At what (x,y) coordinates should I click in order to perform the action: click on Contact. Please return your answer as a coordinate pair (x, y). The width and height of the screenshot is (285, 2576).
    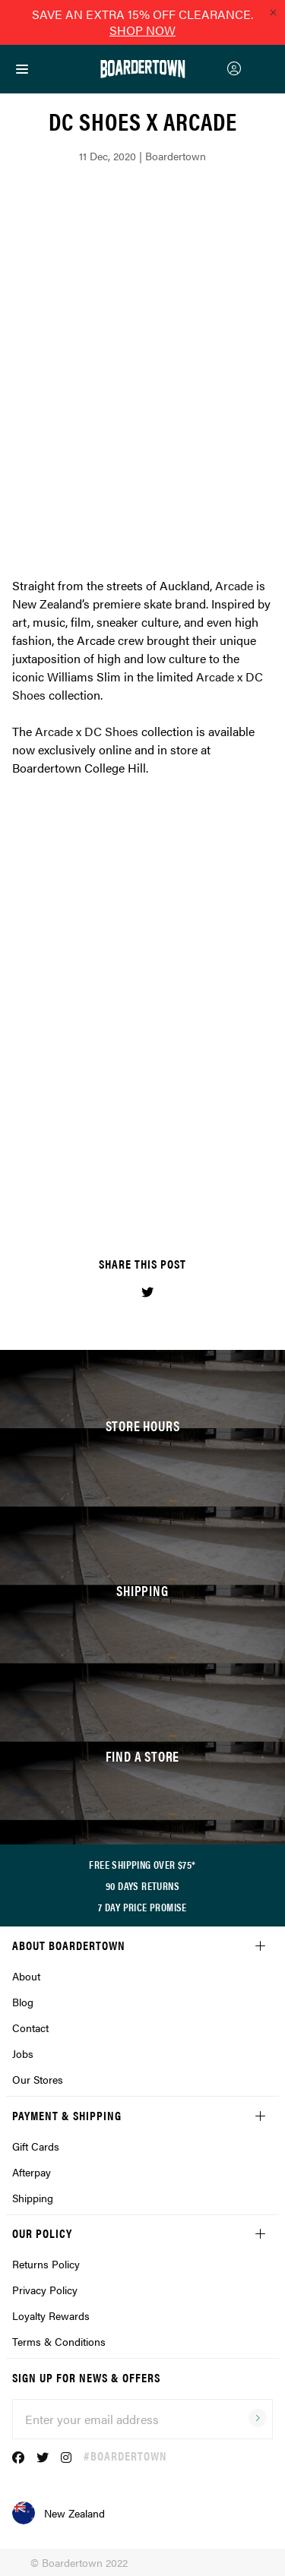
    Looking at the image, I should click on (30, 2027).